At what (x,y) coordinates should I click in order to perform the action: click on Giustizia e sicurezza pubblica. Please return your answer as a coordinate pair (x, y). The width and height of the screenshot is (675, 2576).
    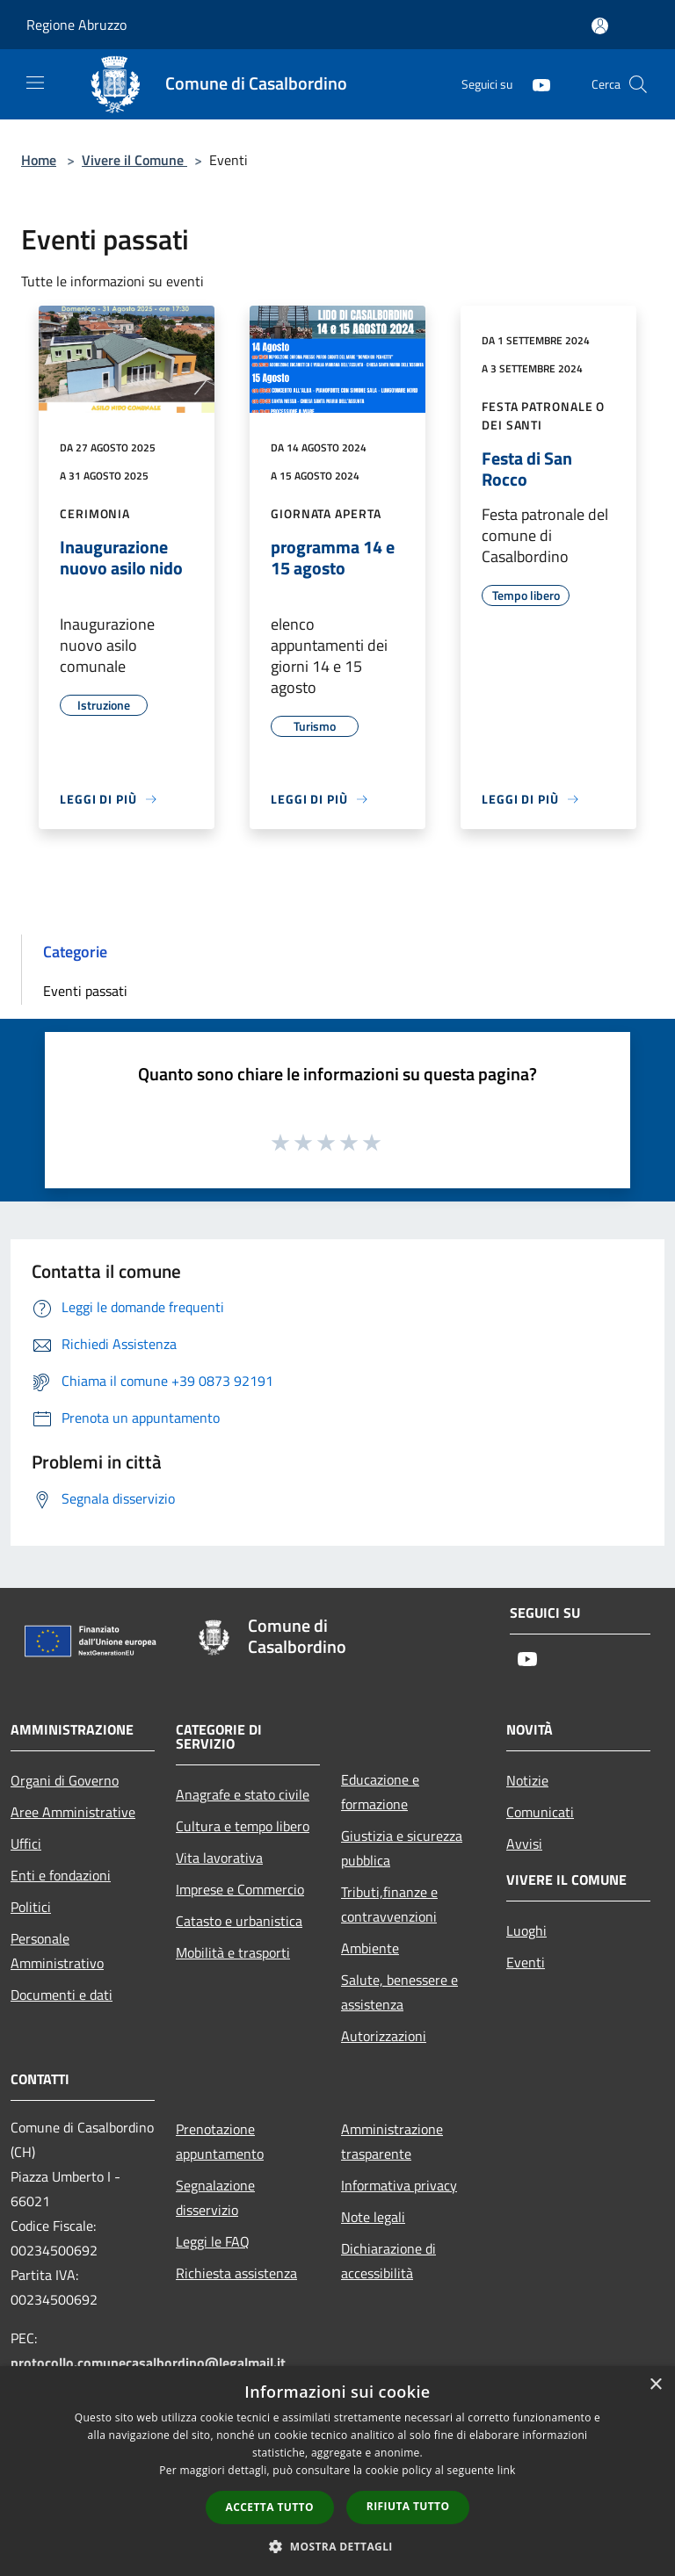
    Looking at the image, I should click on (401, 1848).